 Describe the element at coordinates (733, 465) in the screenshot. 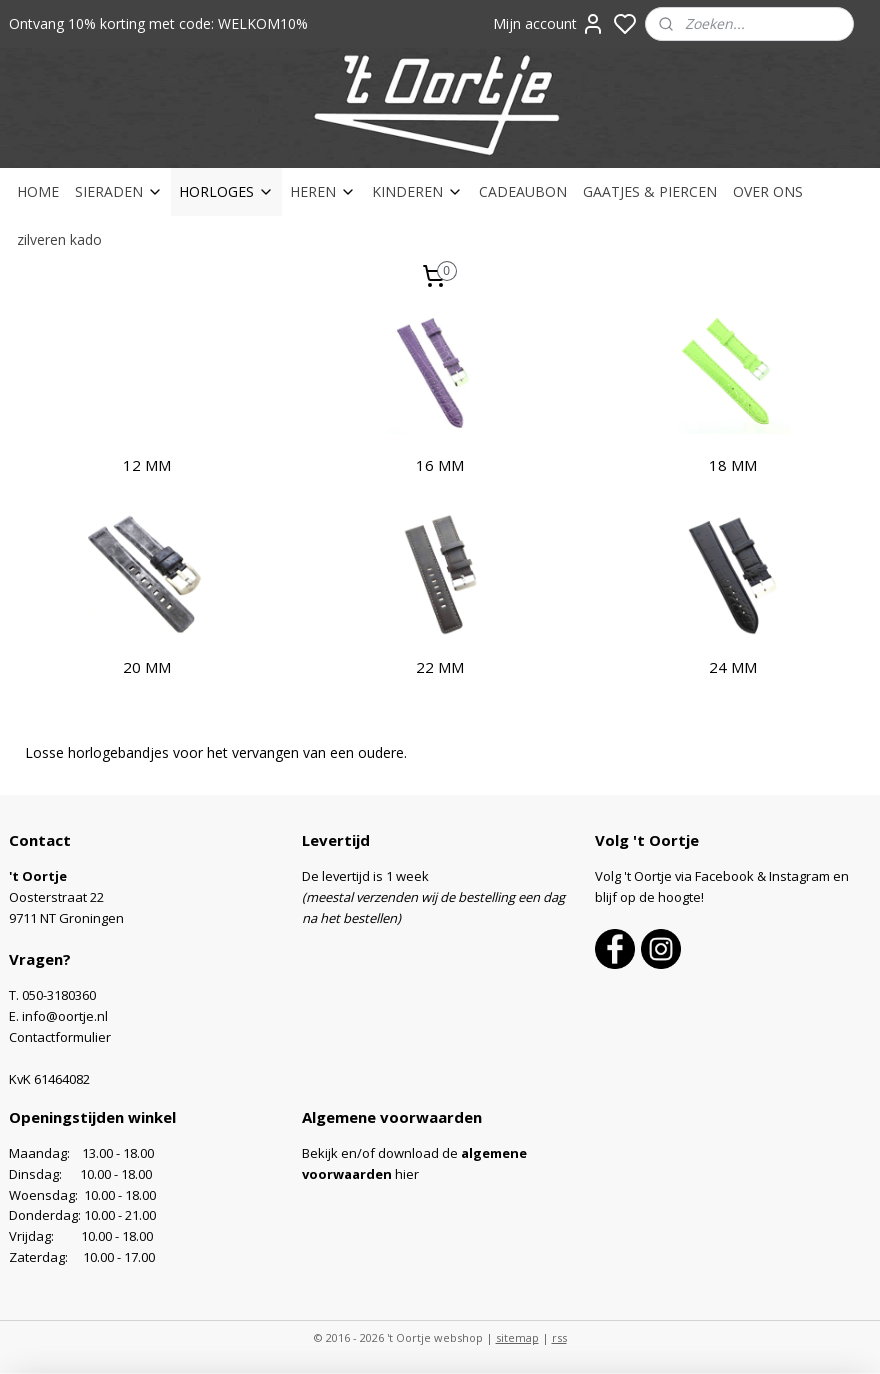

I see `18 MM` at that location.